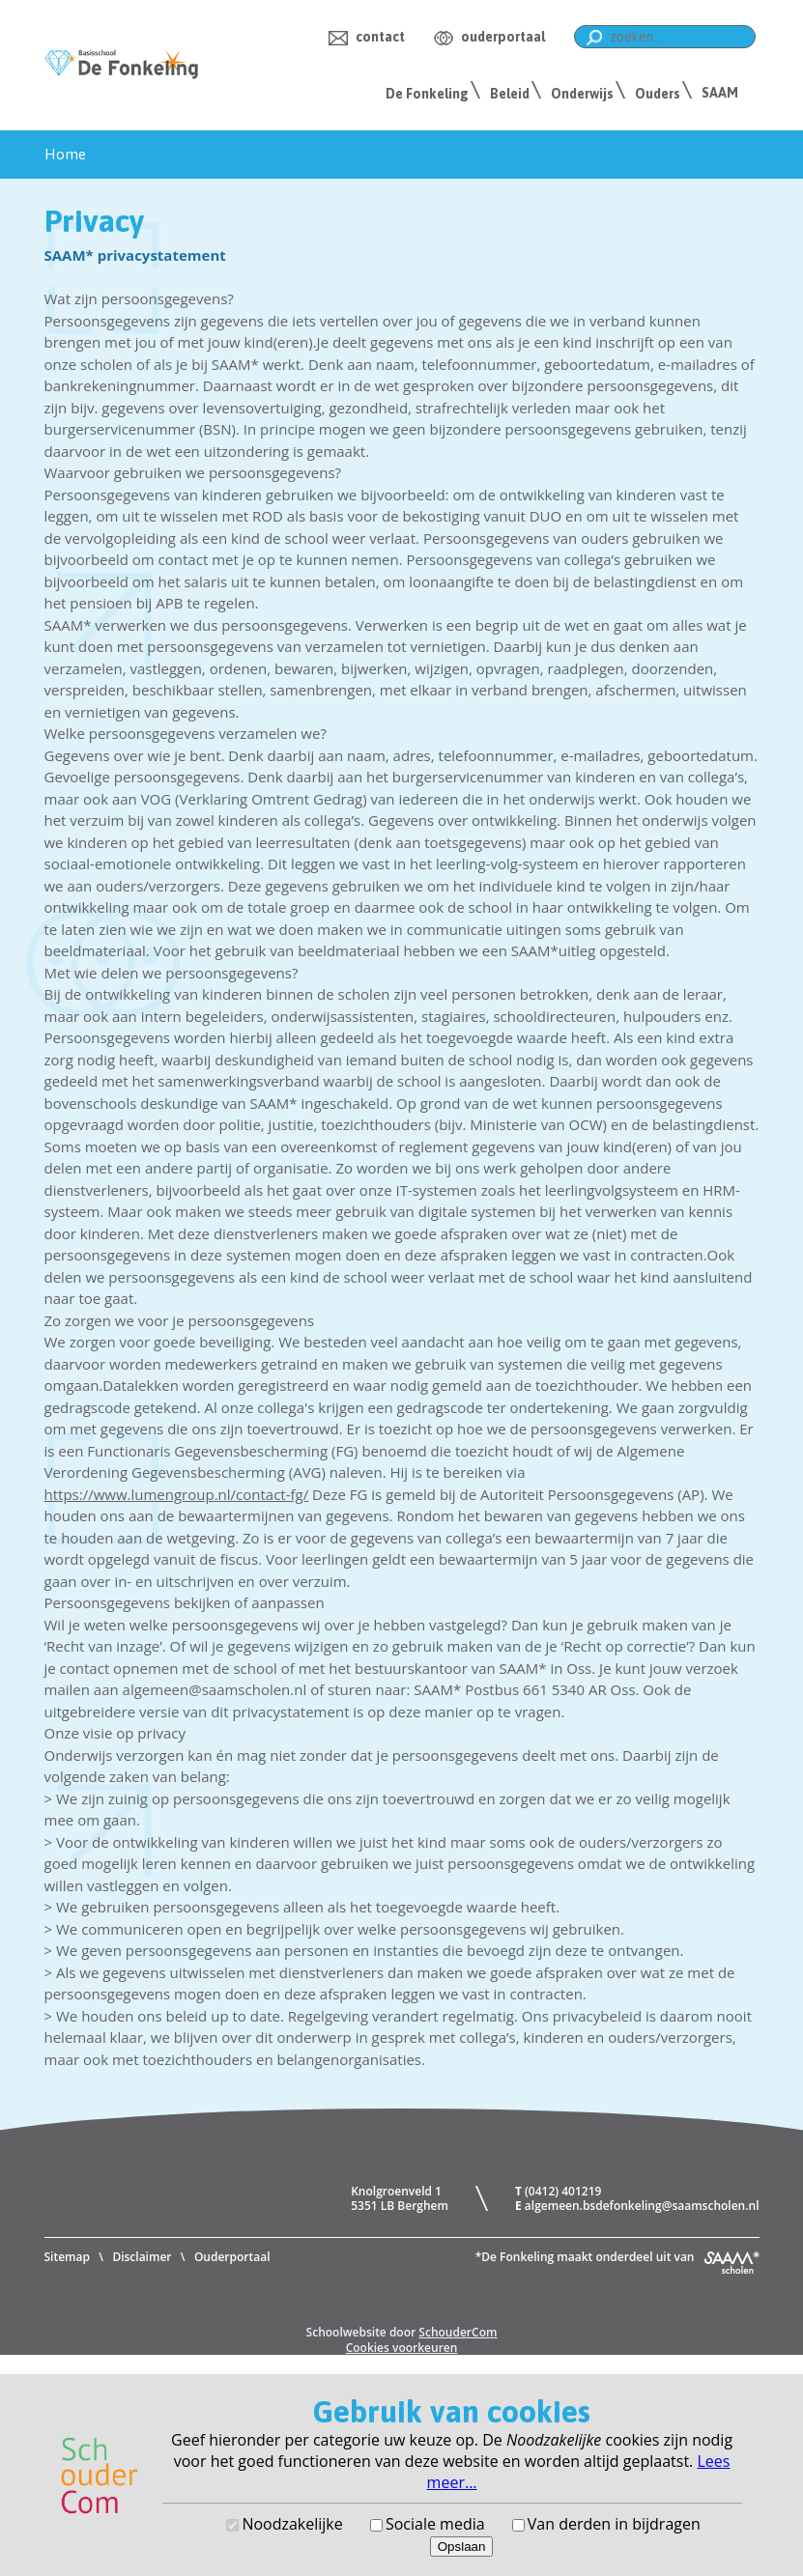  Describe the element at coordinates (427, 93) in the screenshot. I see `De Fonkeling` at that location.